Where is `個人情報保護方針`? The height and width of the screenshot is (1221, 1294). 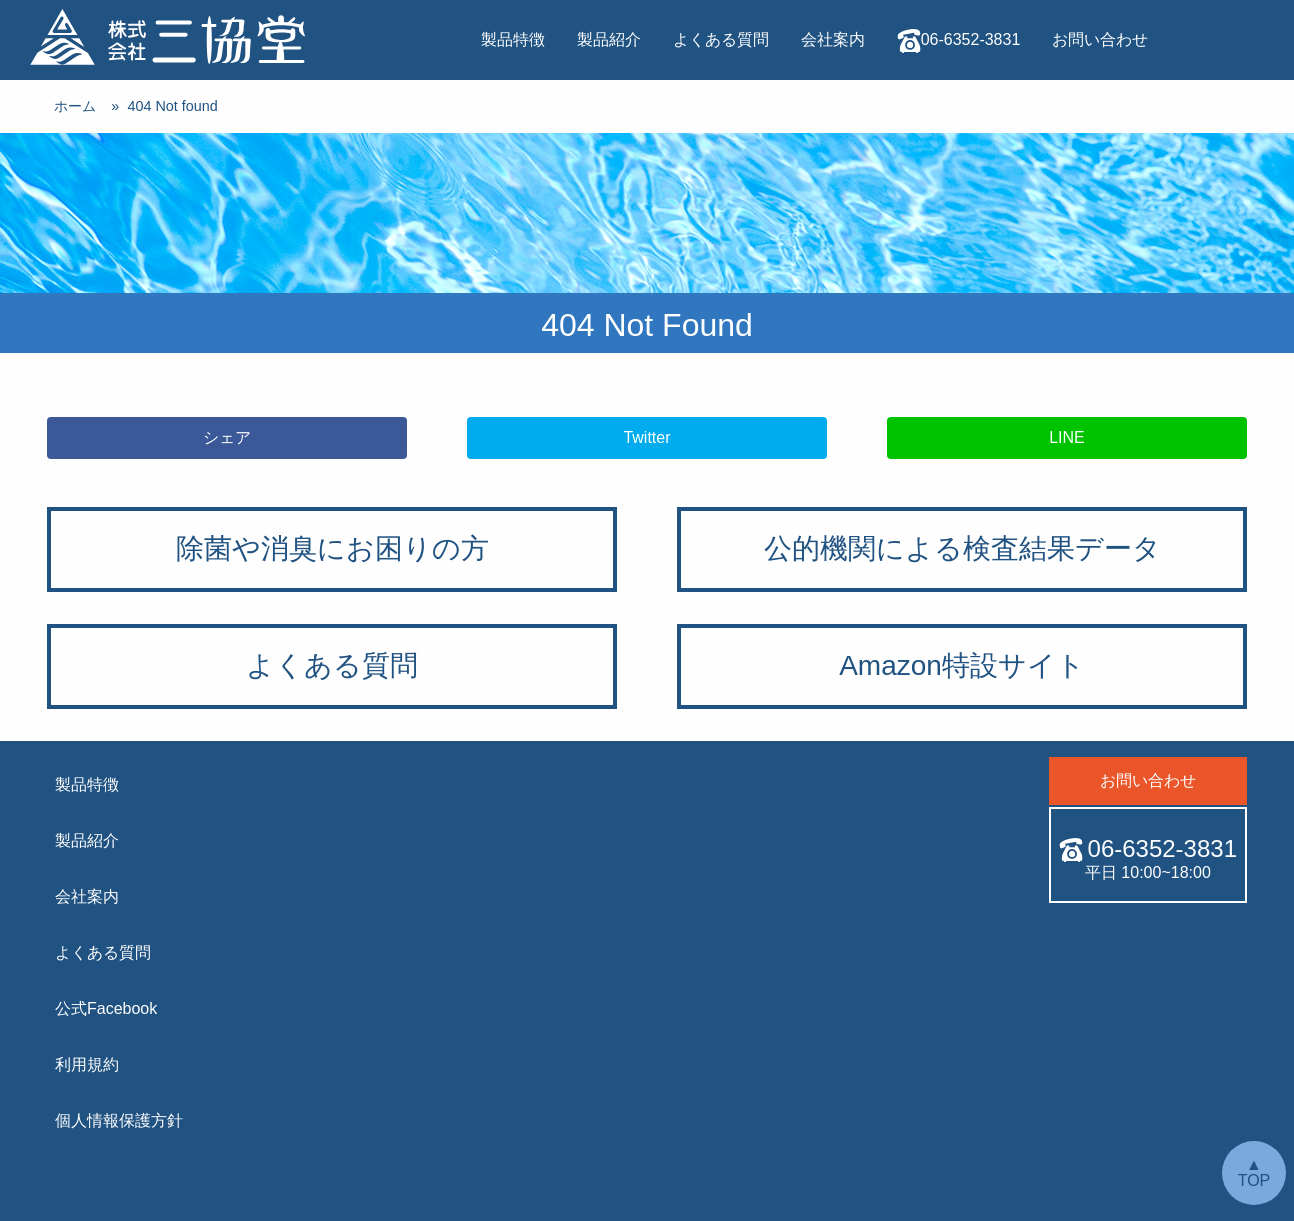 個人情報保護方針 is located at coordinates (119, 1120).